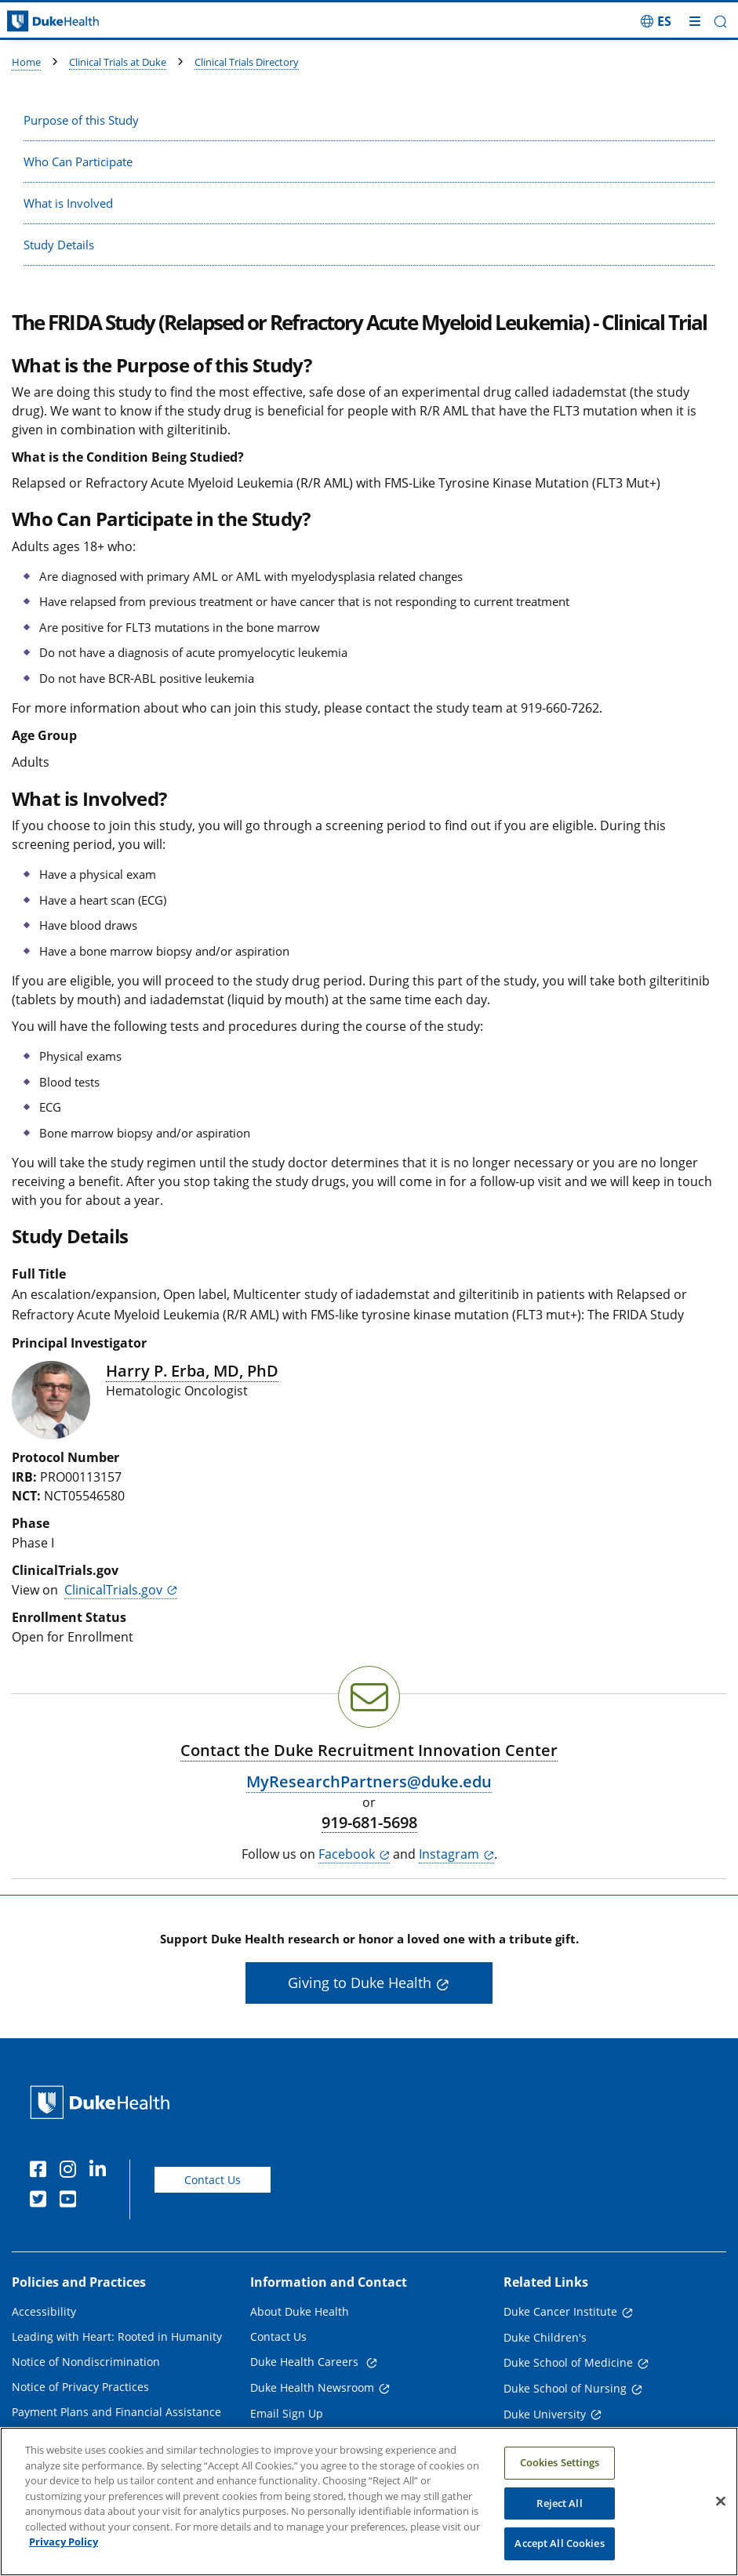  I want to click on [Dukehealth home page], so click(92, 21).